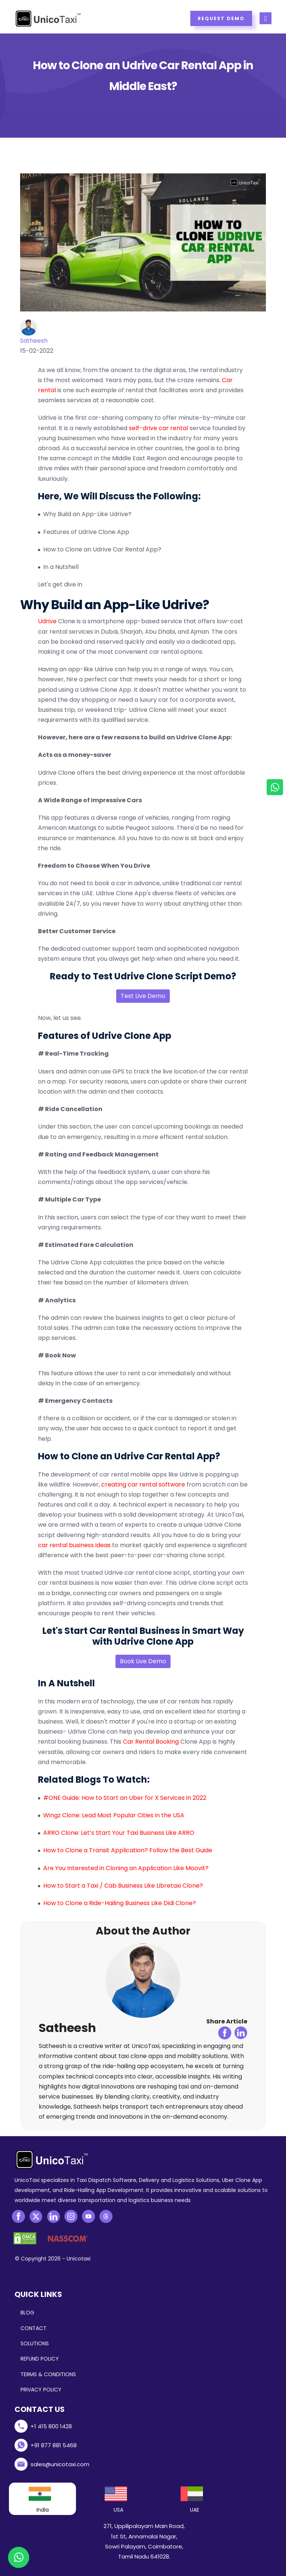 The height and width of the screenshot is (2576, 286). Describe the element at coordinates (113, 1815) in the screenshot. I see `Wingz Clone: Lead Most Popular Cities in the USA` at that location.